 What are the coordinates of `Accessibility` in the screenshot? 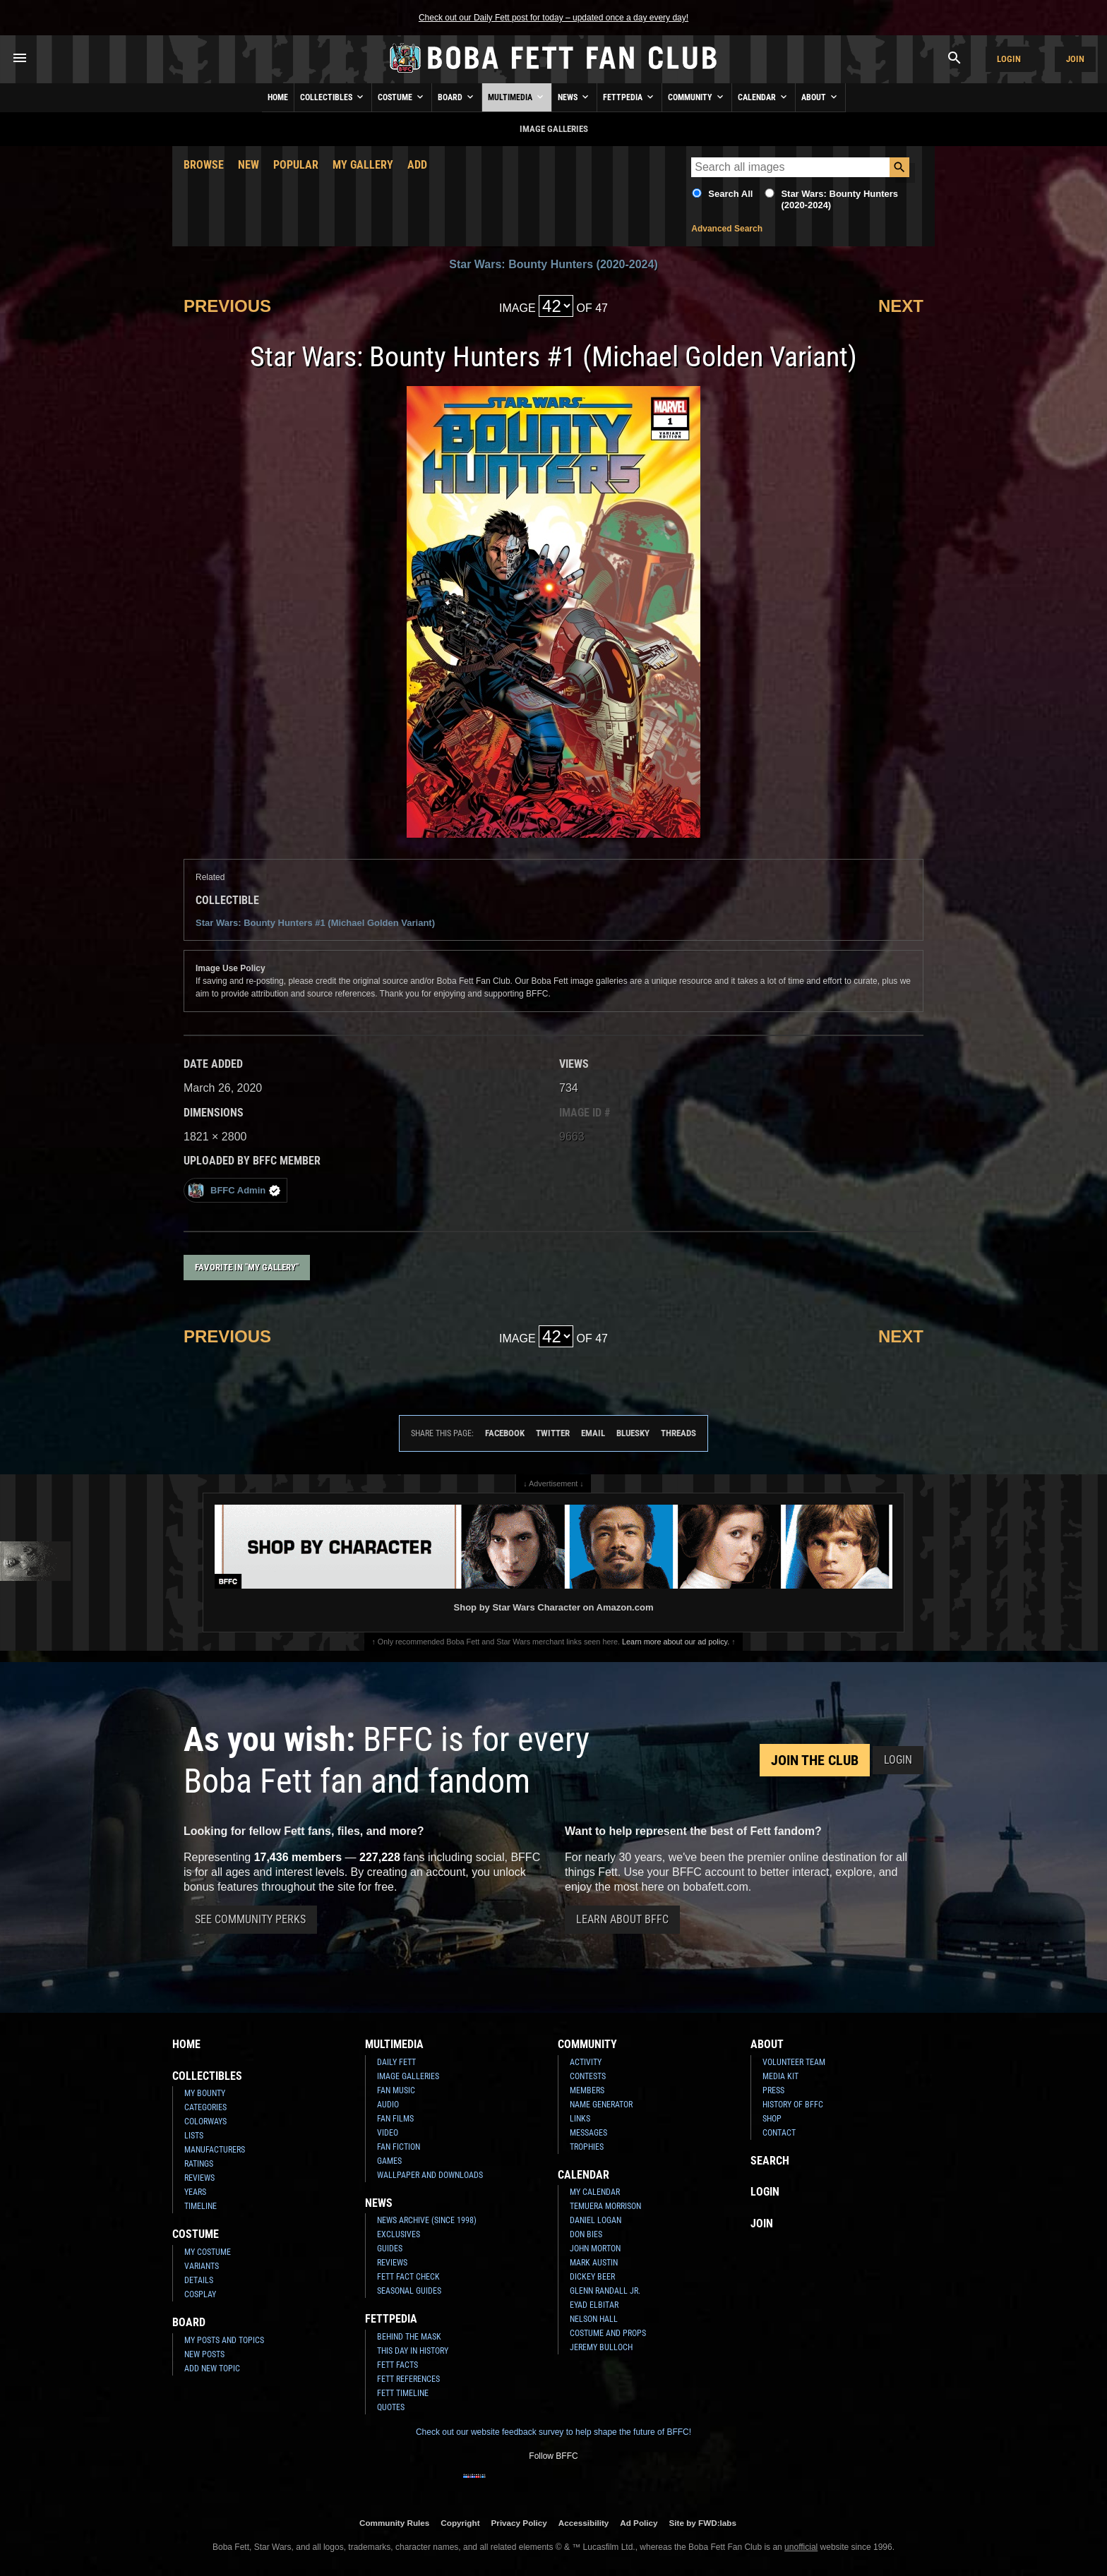 It's located at (583, 2522).